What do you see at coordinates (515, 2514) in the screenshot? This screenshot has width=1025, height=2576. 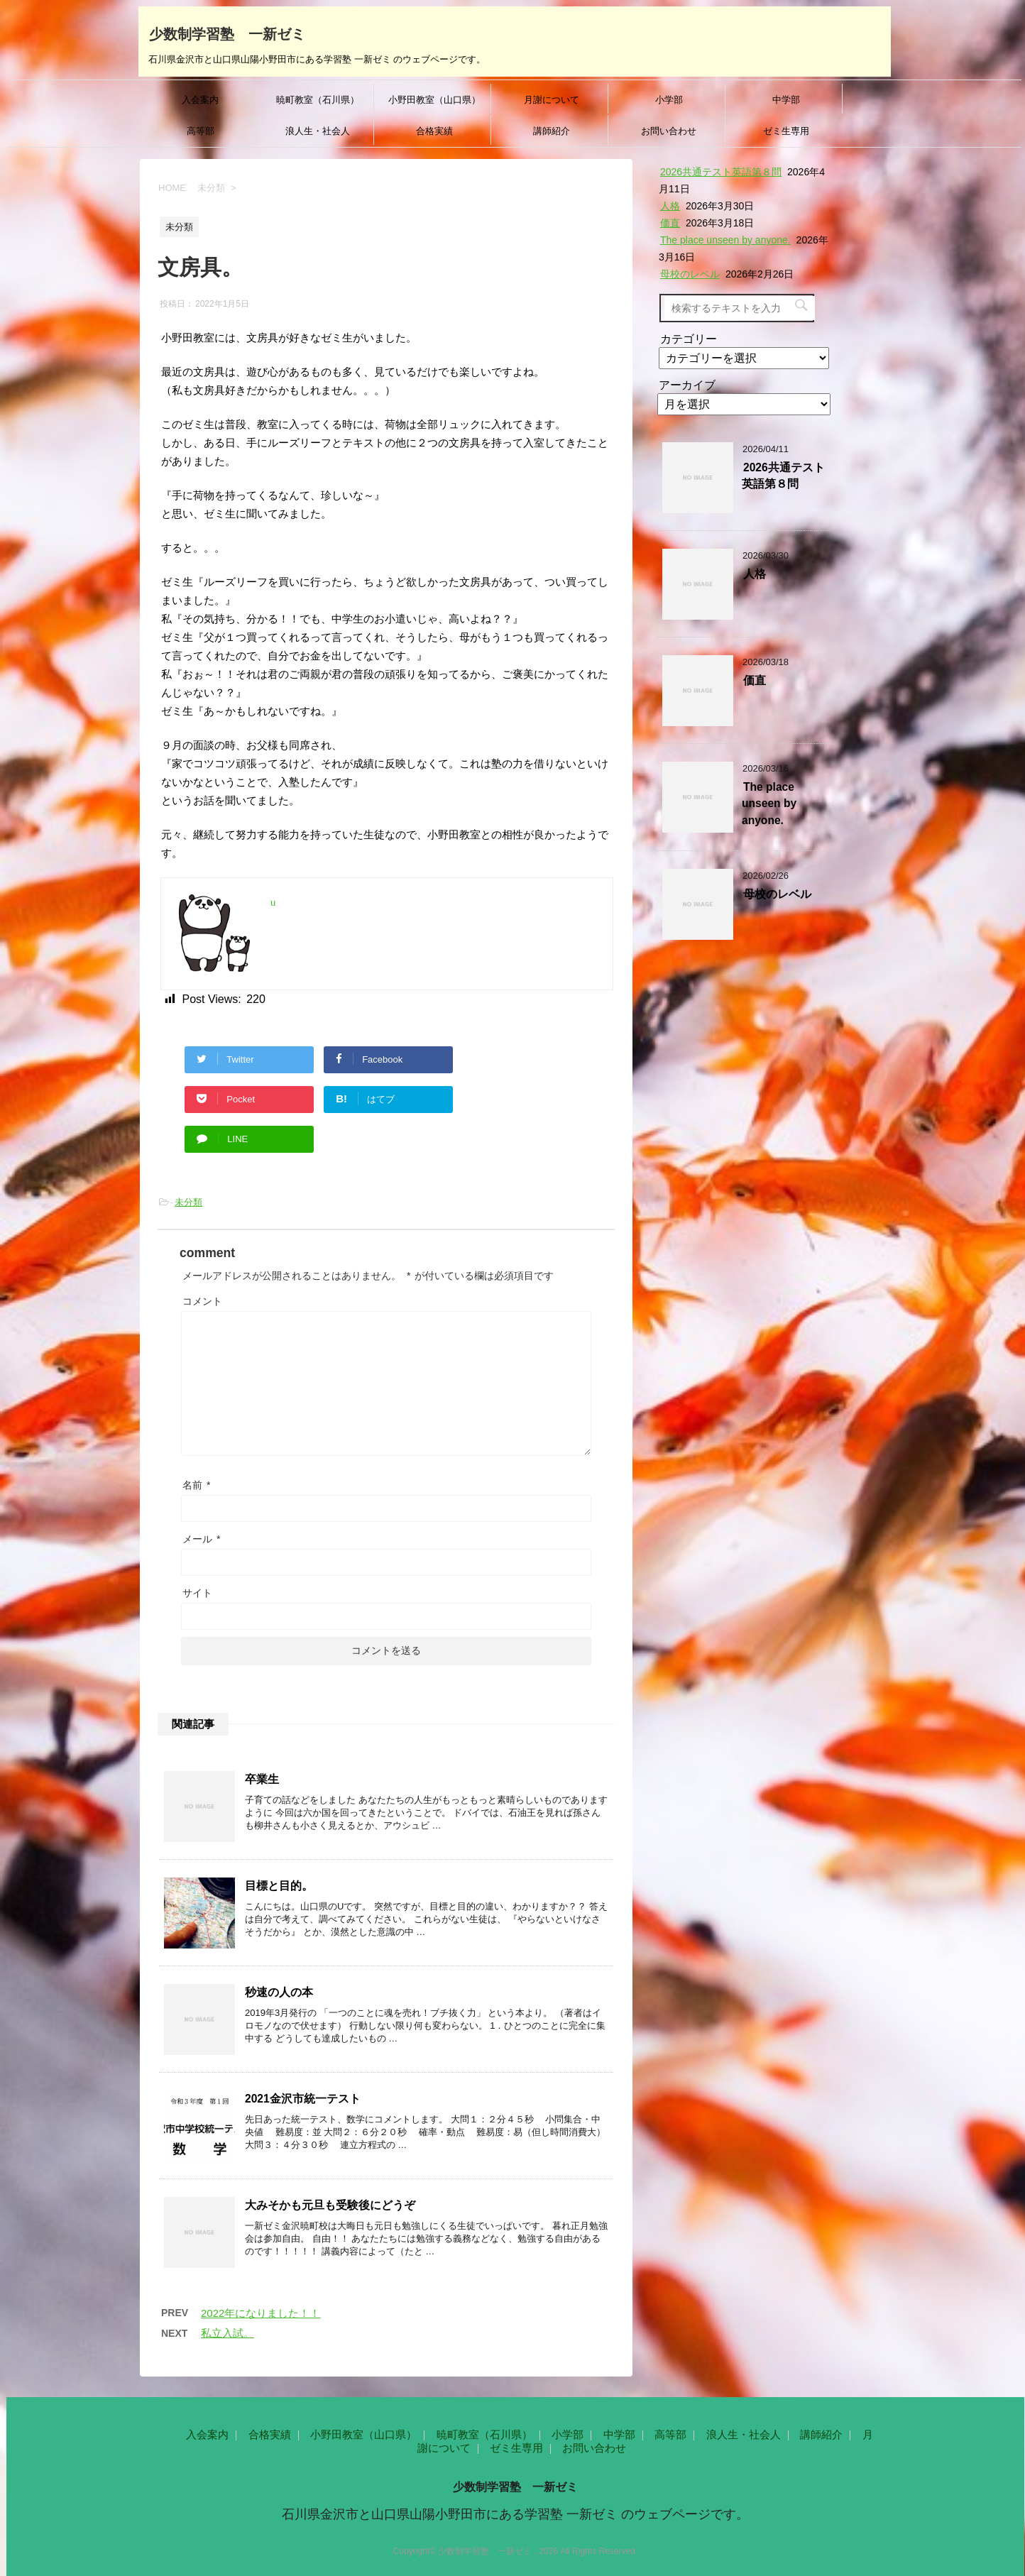 I see `石川県金沢市と山口県山陽小野田市にある学習塾 一新ゼミ のウェブページです。` at bounding box center [515, 2514].